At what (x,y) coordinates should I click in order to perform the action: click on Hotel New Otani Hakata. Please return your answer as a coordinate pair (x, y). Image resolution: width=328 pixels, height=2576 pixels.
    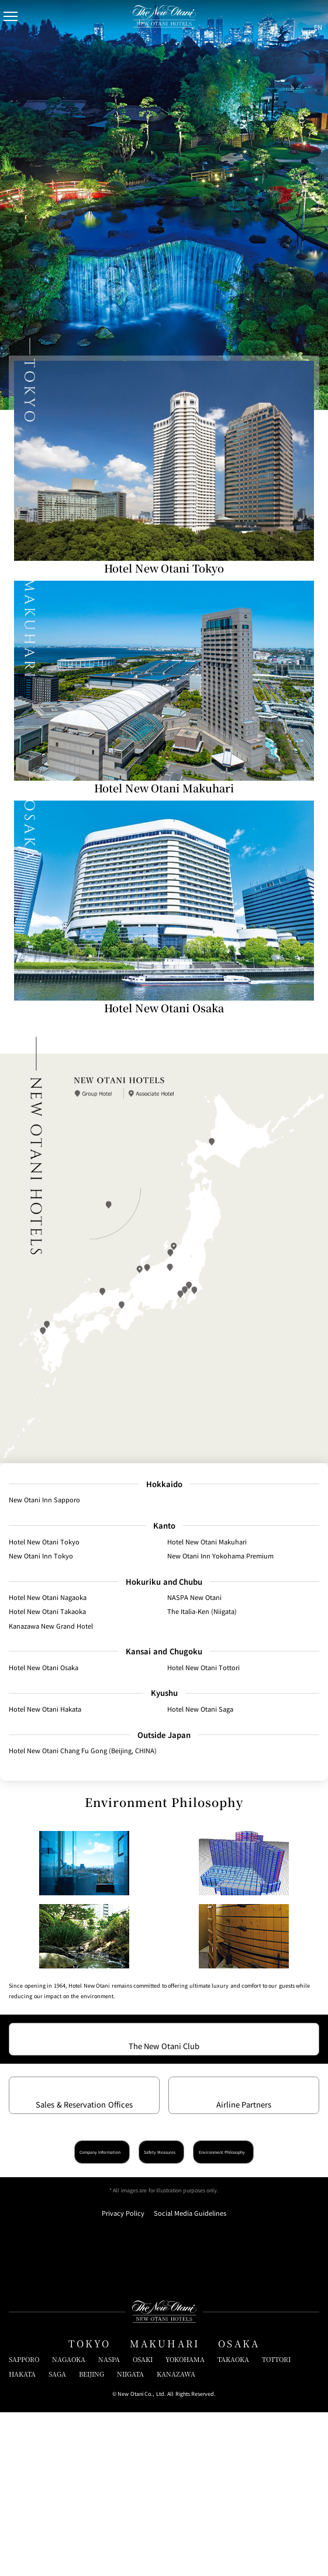
    Looking at the image, I should click on (45, 1714).